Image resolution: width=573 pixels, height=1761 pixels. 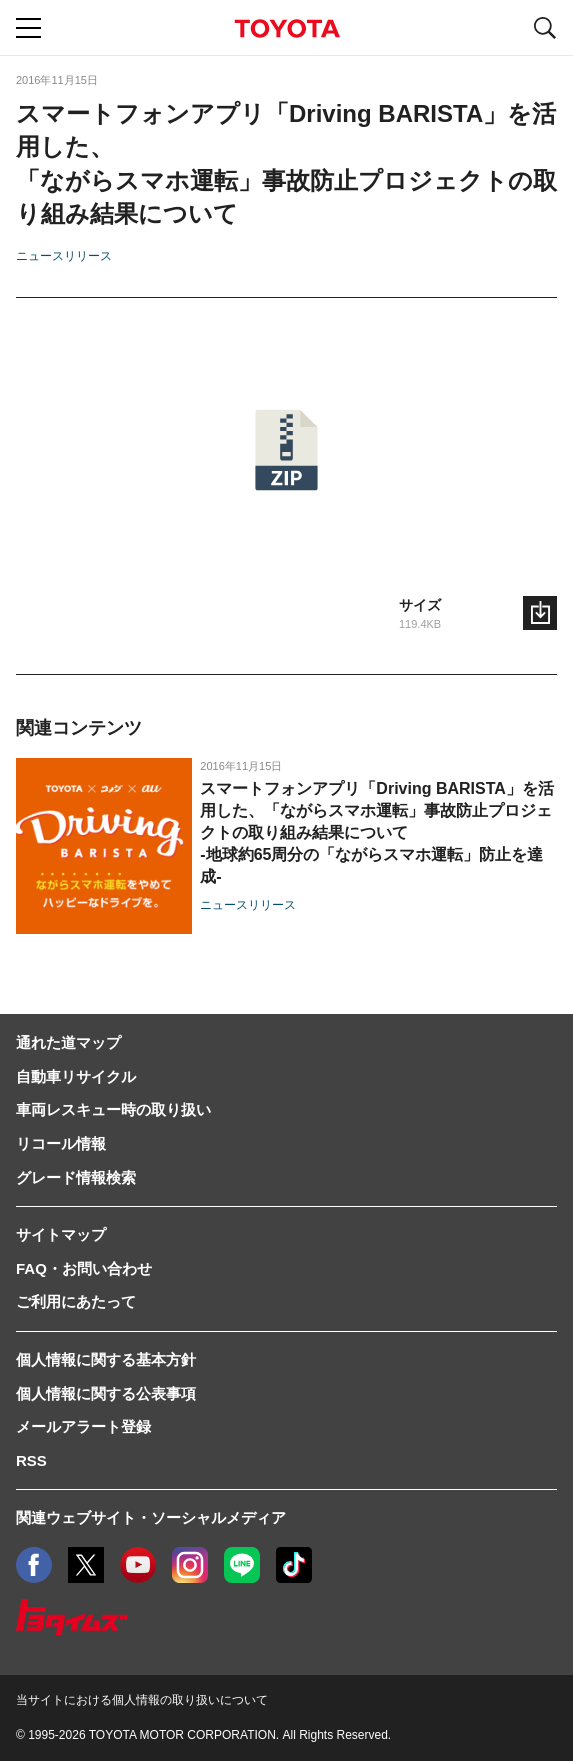 I want to click on スマートフォンアプリ「Driving BARISTA」を活用した、「ながらスマホ運転」事故防止プロジェクトの取り組み結果について-地球約65周分の「ながらスマホ運転」防止を達成-, so click(x=376, y=832).